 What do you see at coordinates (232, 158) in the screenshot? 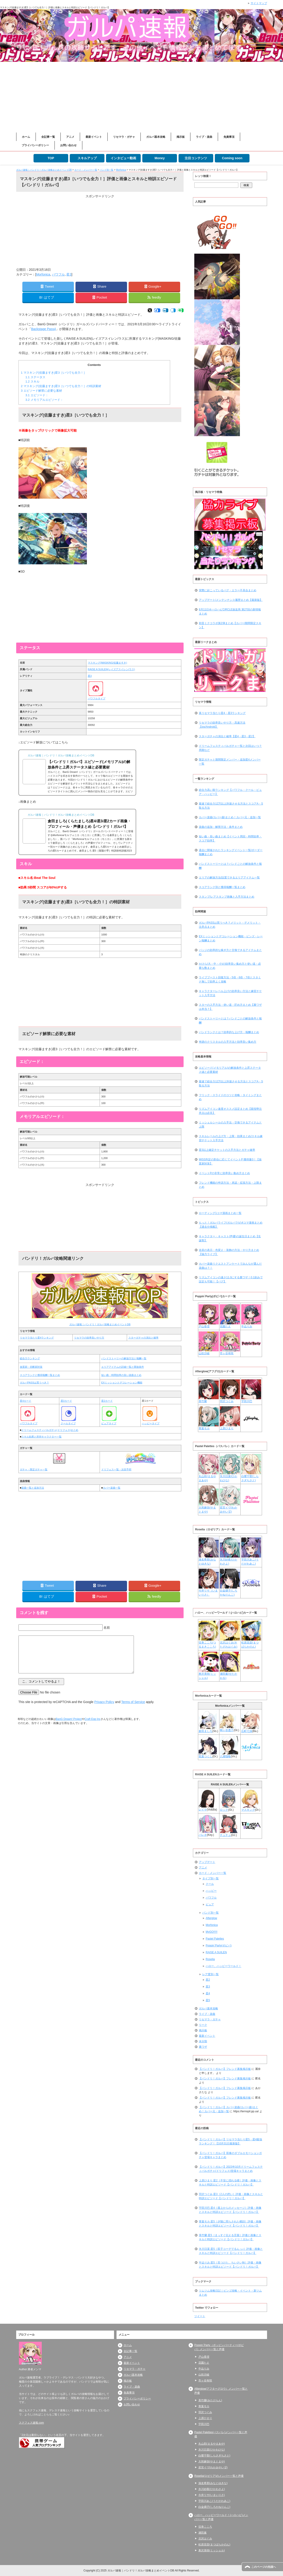
I see `Coming soon` at bounding box center [232, 158].